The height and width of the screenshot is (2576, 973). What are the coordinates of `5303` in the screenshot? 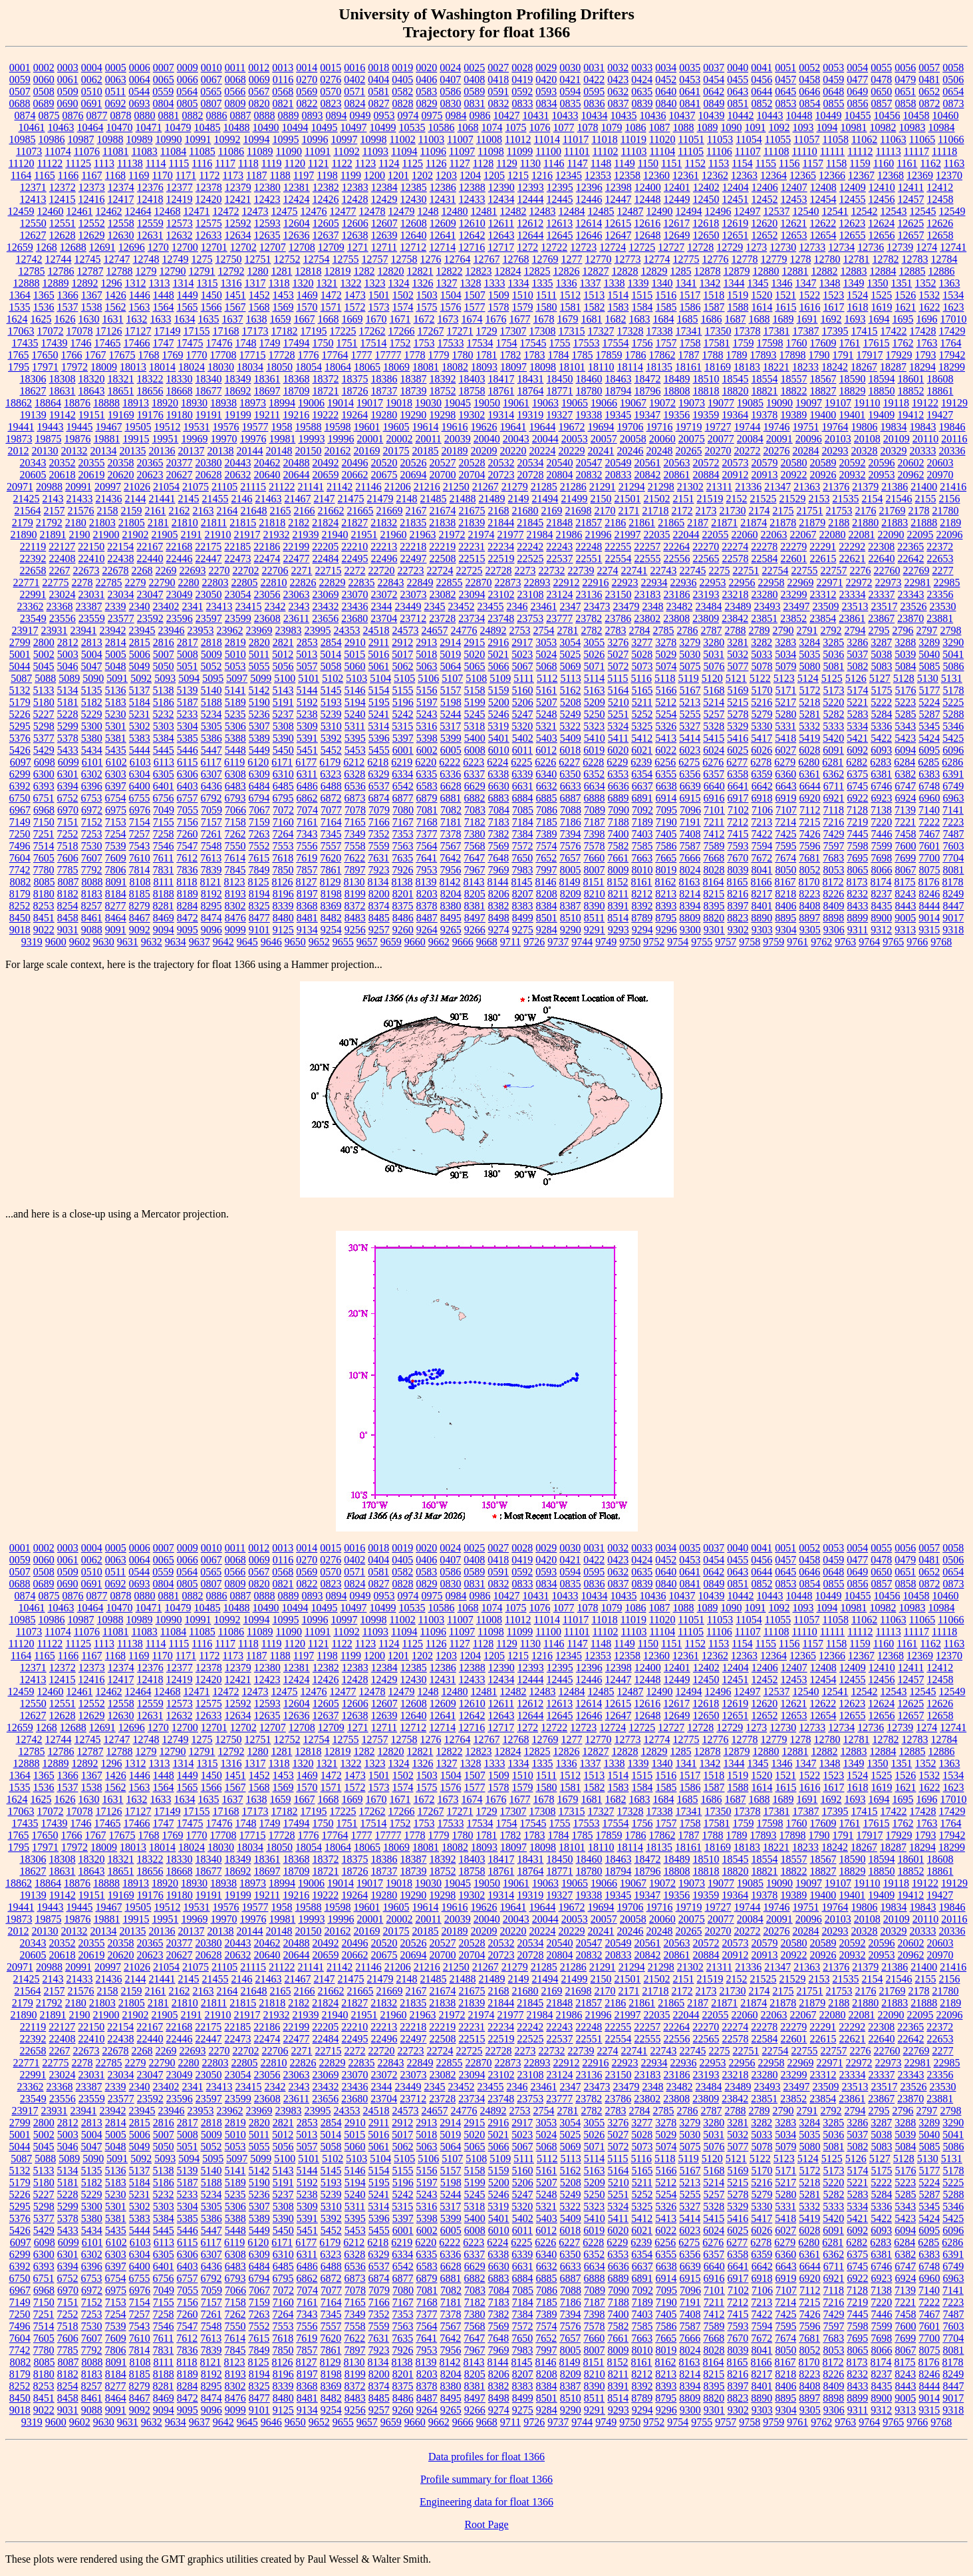 It's located at (163, 726).